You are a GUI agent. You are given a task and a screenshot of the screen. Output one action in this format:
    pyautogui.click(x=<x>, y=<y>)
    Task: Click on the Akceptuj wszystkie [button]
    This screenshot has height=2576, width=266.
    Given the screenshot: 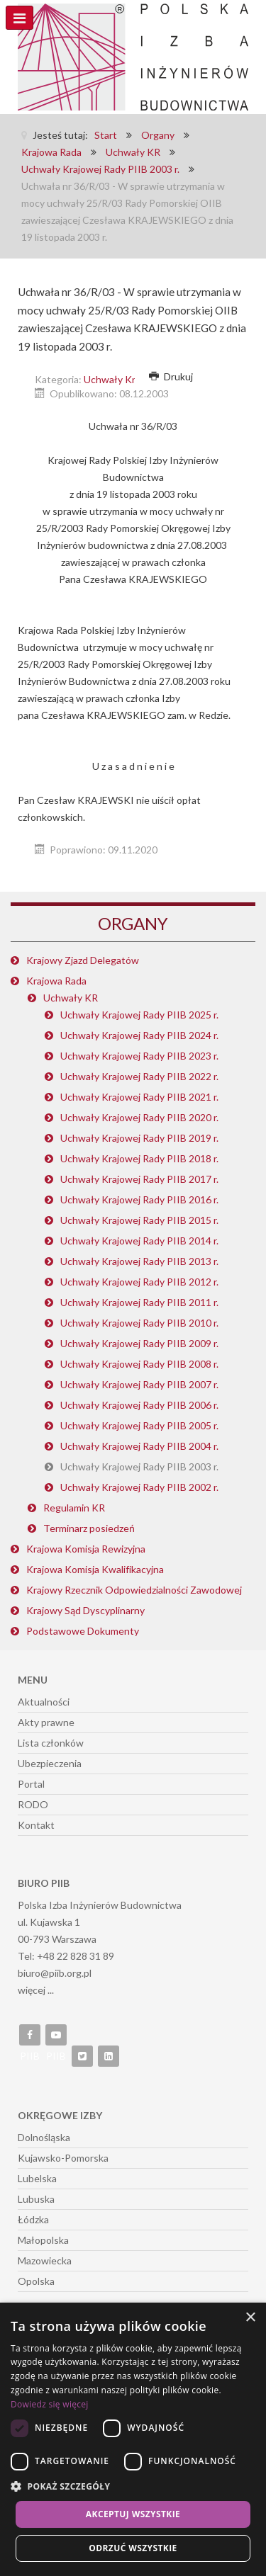 What is the action you would take?
    pyautogui.click(x=133, y=2514)
    